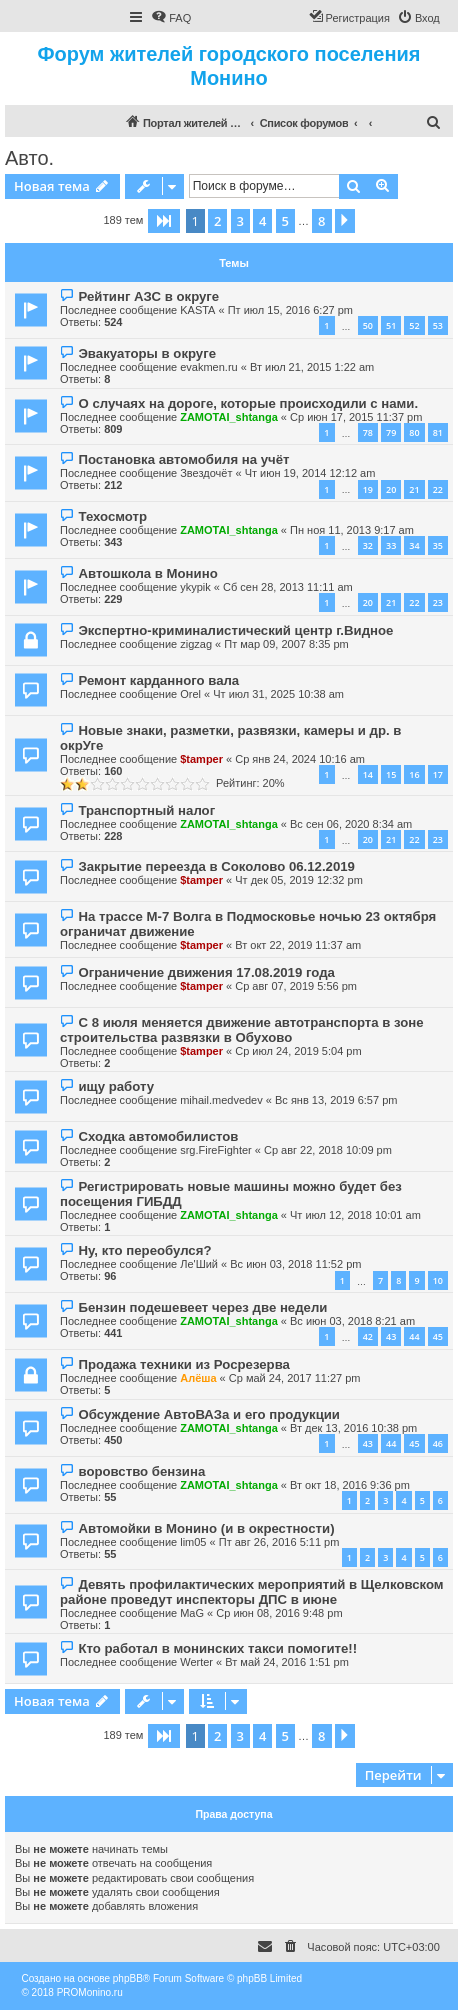 The image size is (458, 2010). I want to click on Обсуждение АвтоВАЗа и его продукции, so click(208, 1414).